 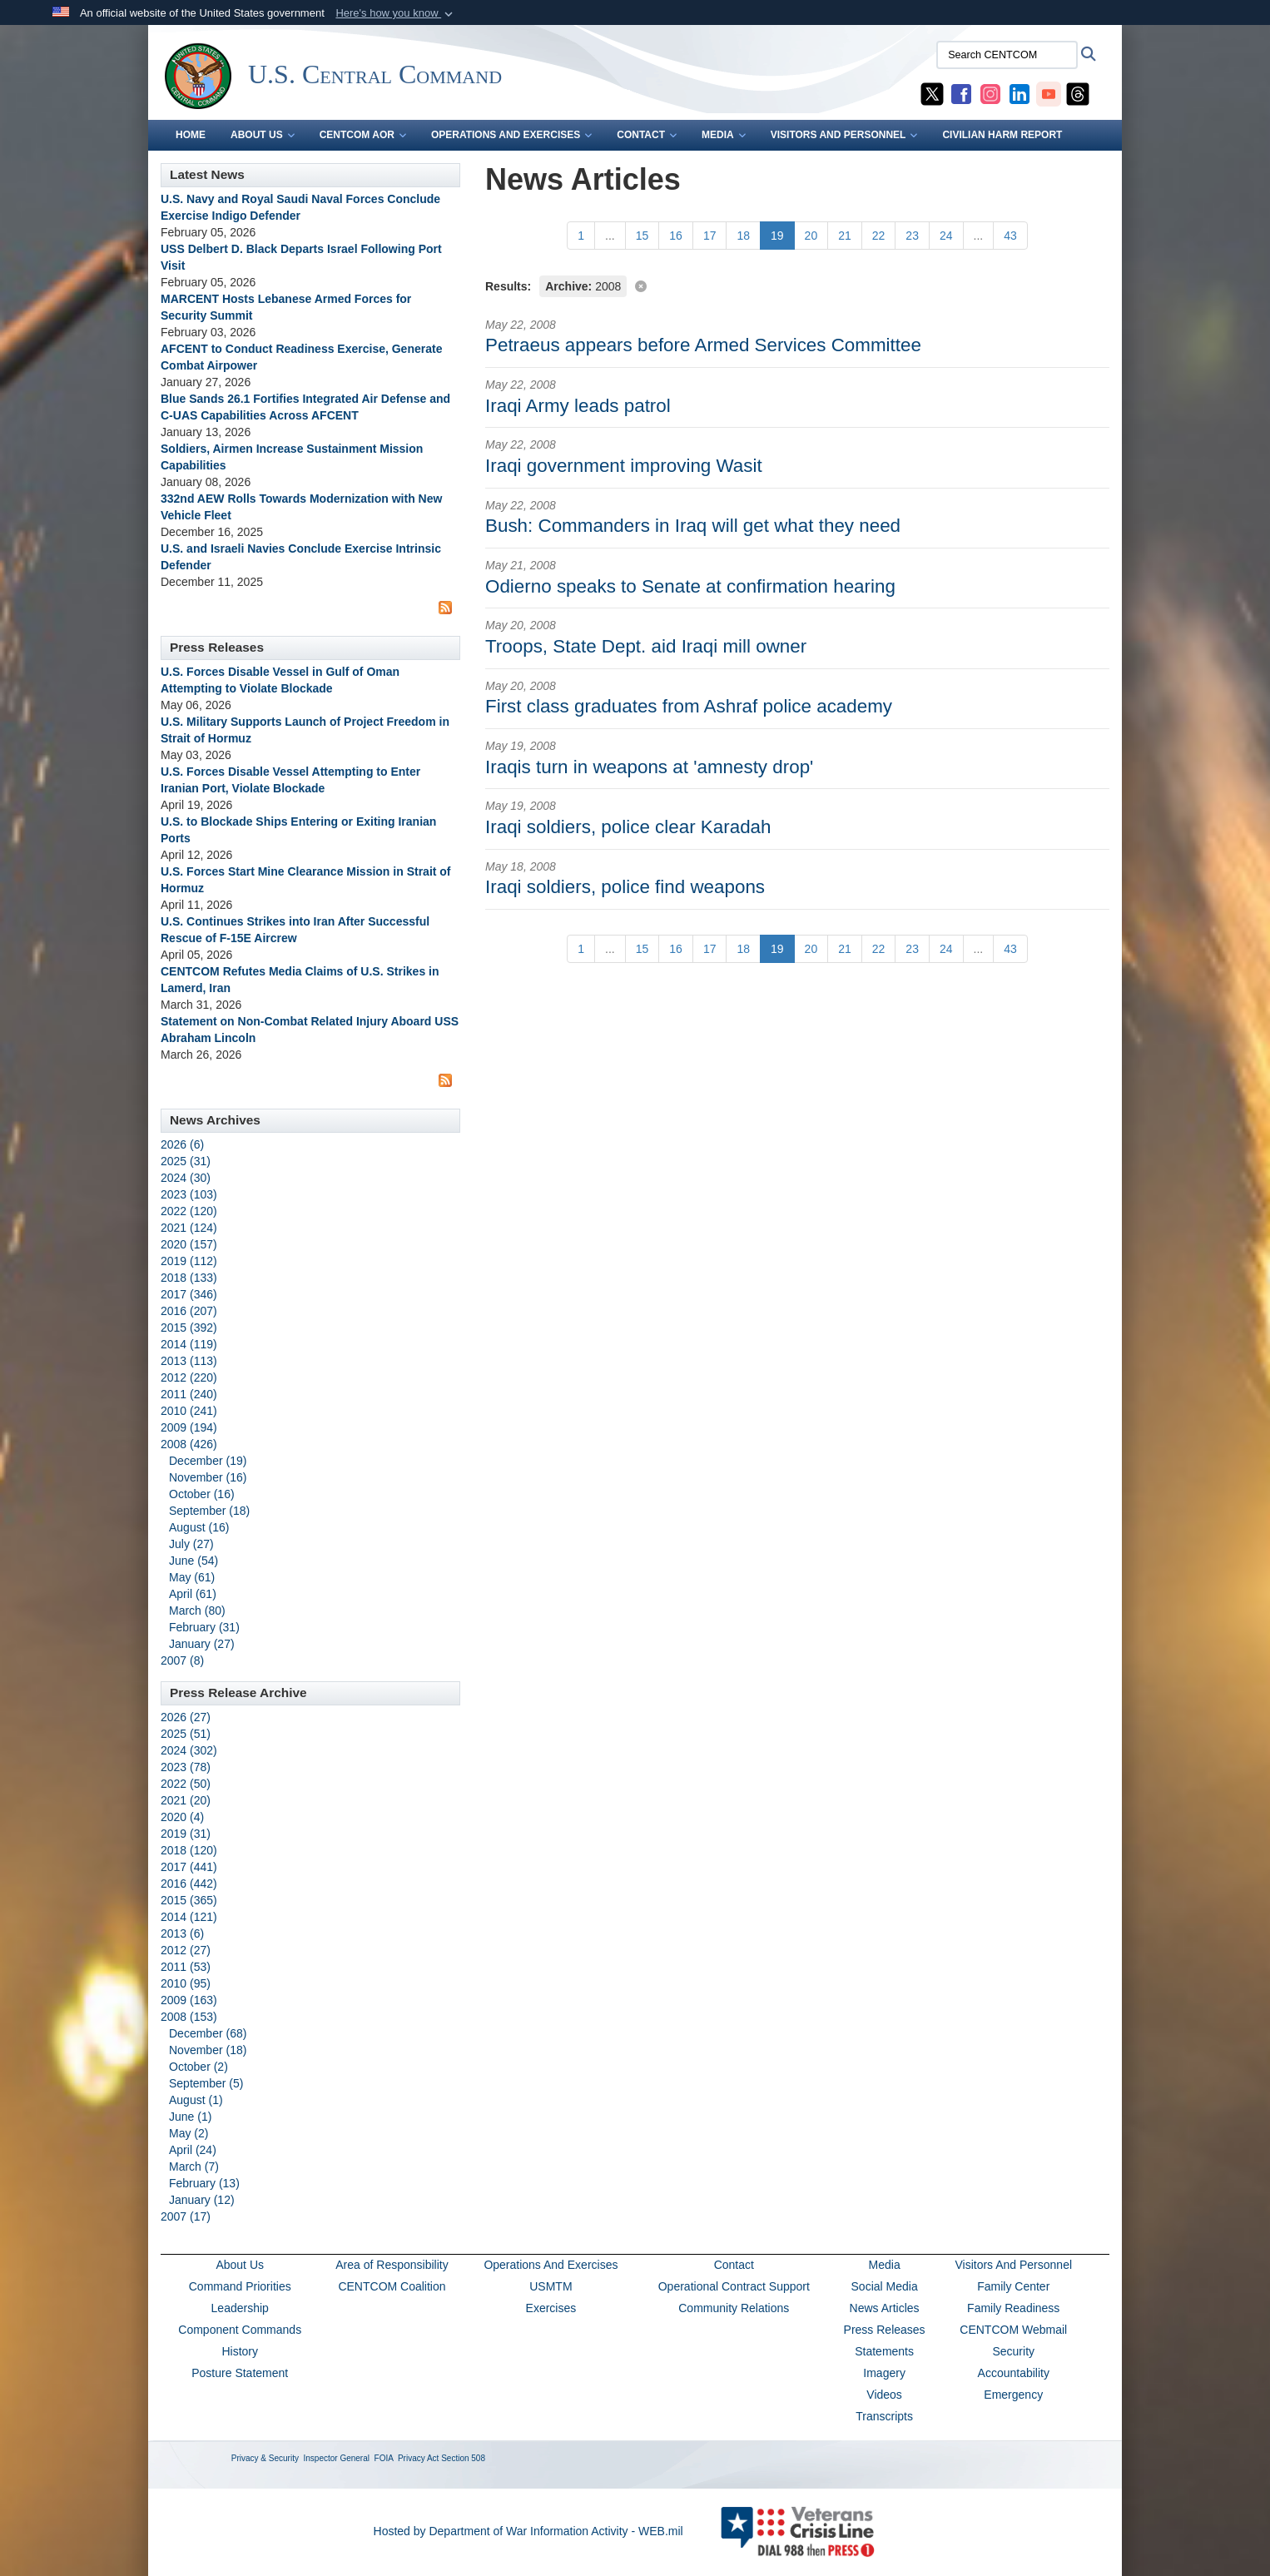 I want to click on Iraqi soldiers, police clear Karadah, so click(x=628, y=826).